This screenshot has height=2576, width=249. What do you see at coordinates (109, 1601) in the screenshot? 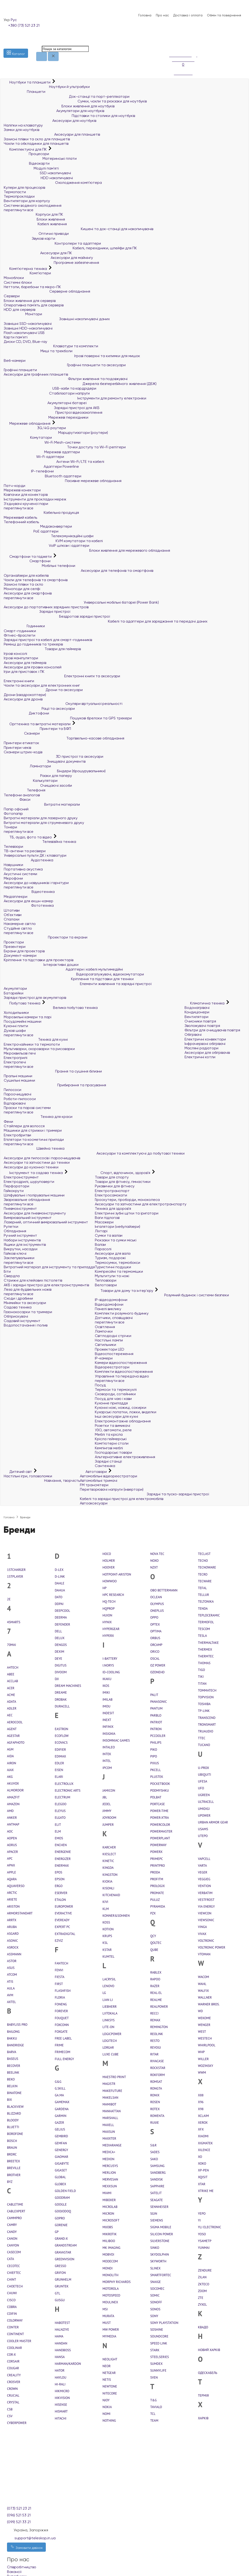
I see `HQ-TECH` at bounding box center [109, 1601].